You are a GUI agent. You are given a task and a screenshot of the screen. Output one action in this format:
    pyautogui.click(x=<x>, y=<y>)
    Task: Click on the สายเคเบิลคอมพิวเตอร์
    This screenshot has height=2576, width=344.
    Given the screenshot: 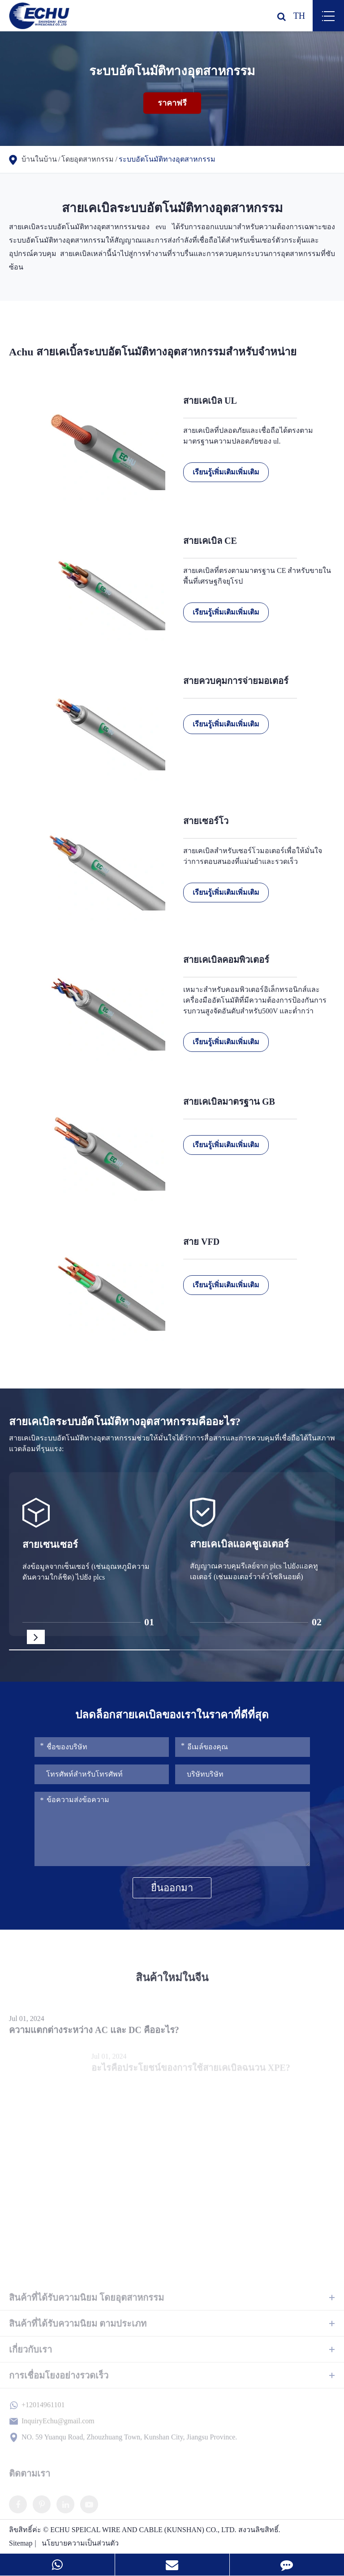 What is the action you would take?
    pyautogui.click(x=226, y=960)
    